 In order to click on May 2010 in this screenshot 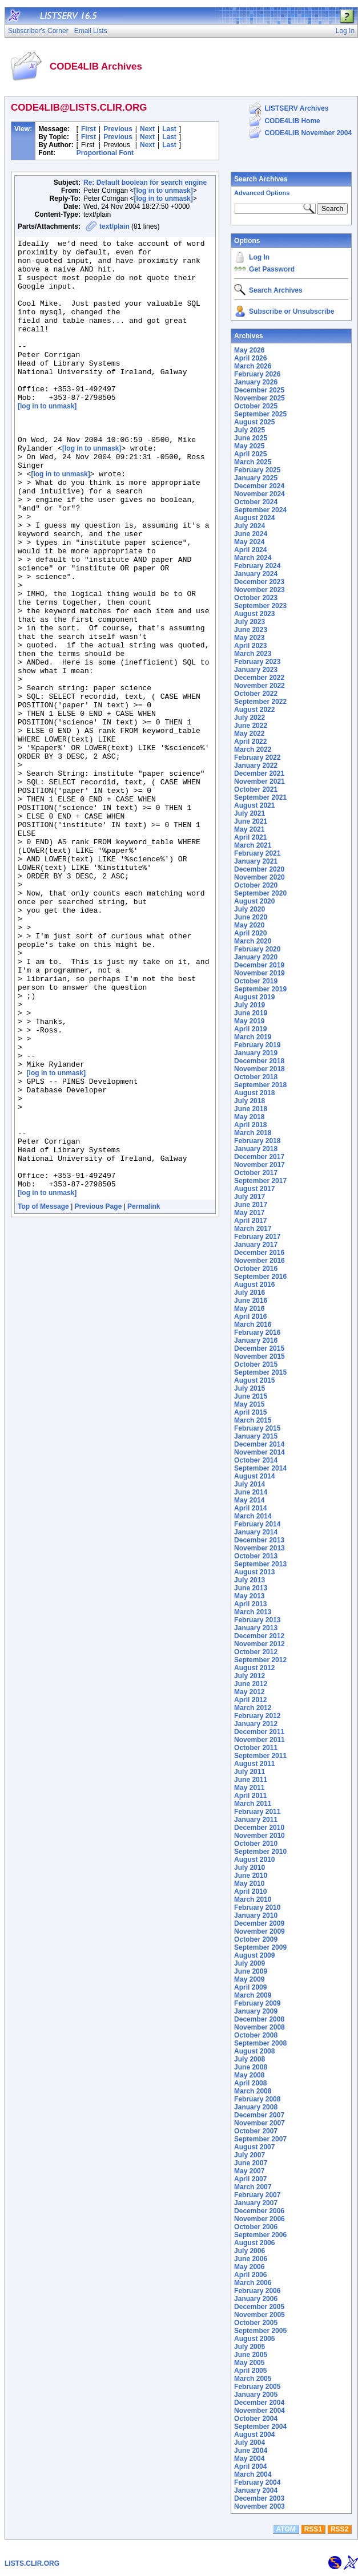, I will do `click(249, 1884)`.